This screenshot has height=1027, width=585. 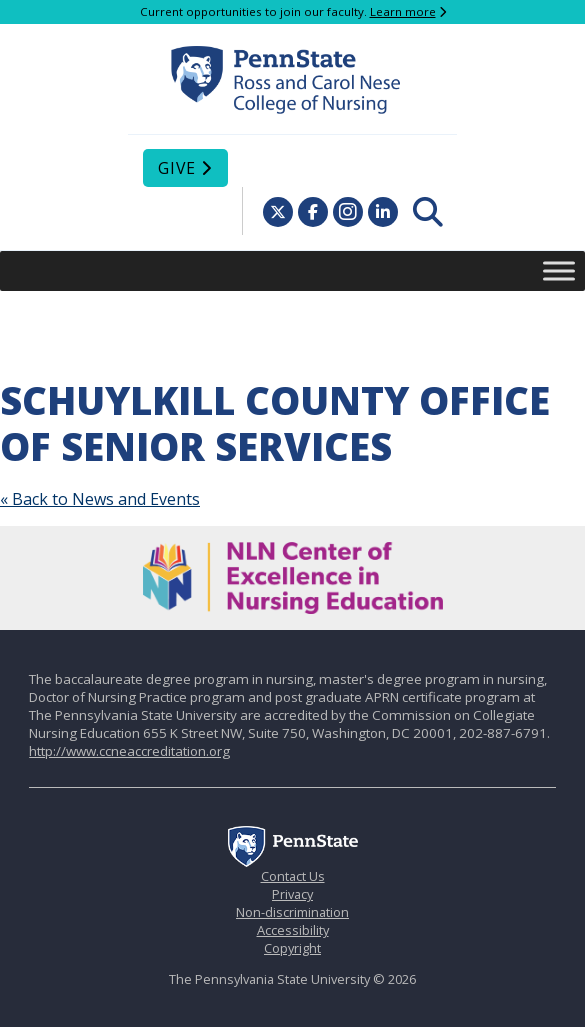 What do you see at coordinates (177, 168) in the screenshot?
I see `Give` at bounding box center [177, 168].